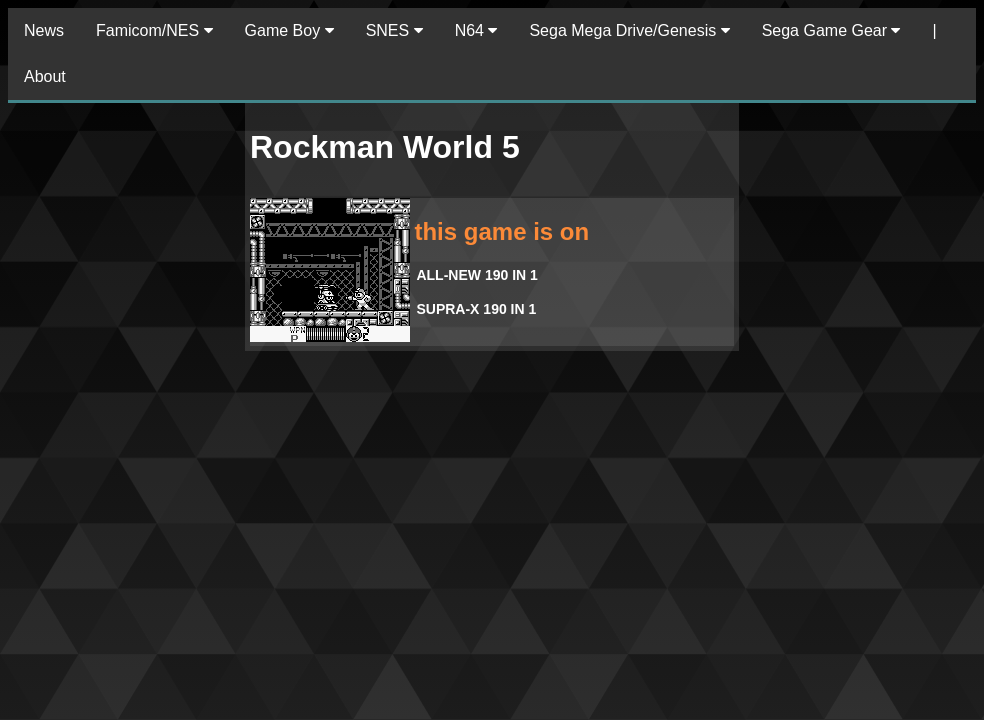  Describe the element at coordinates (44, 30) in the screenshot. I see `News` at that location.